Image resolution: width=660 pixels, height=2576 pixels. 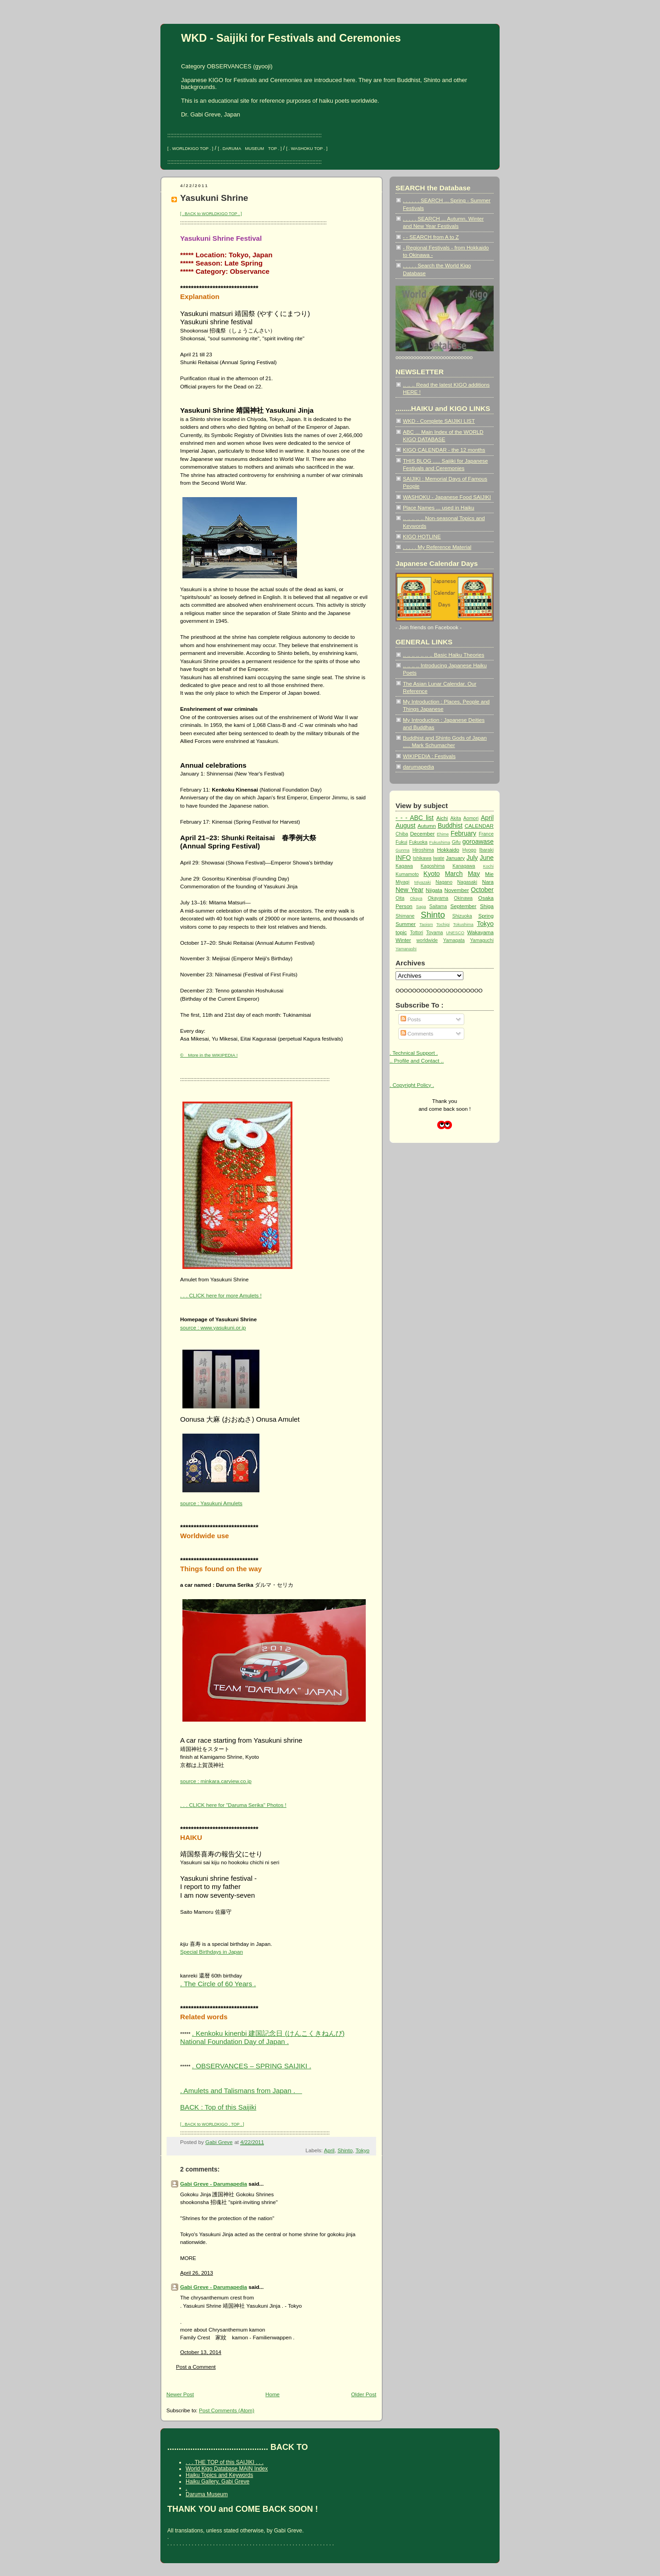 What do you see at coordinates (402, 882) in the screenshot?
I see `Miyagi` at bounding box center [402, 882].